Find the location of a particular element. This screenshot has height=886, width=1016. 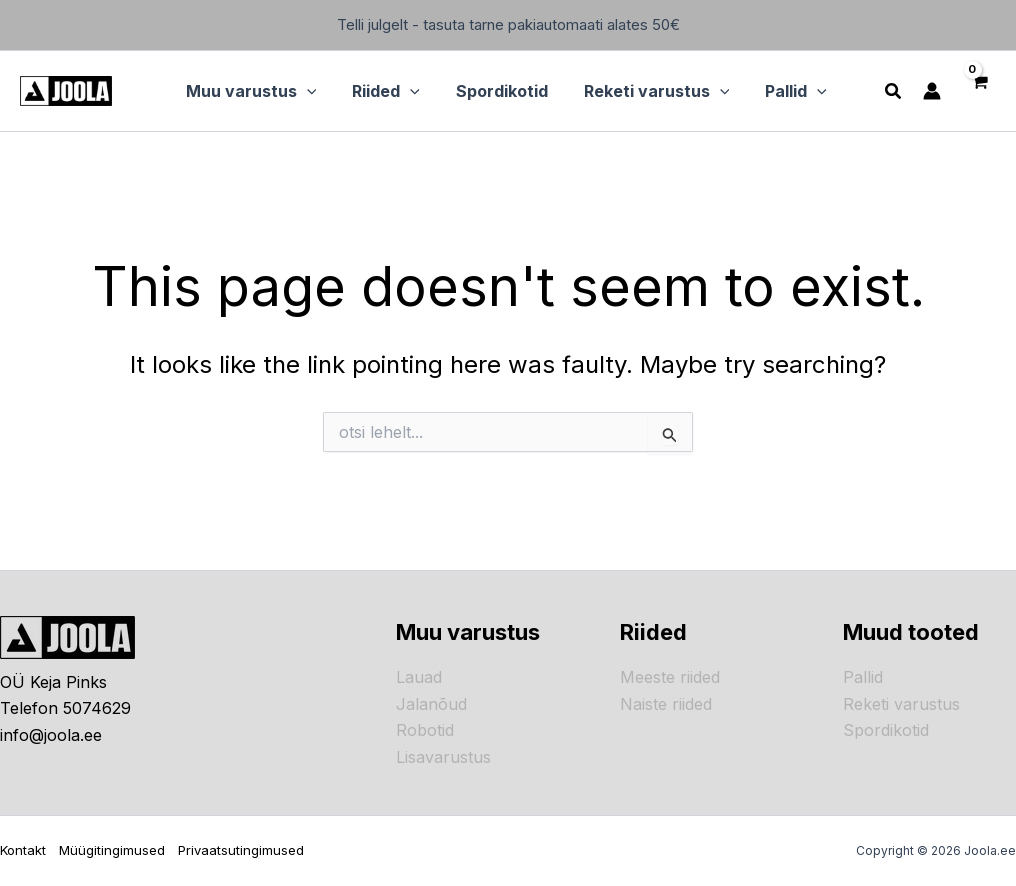

Lauad is located at coordinates (419, 677).